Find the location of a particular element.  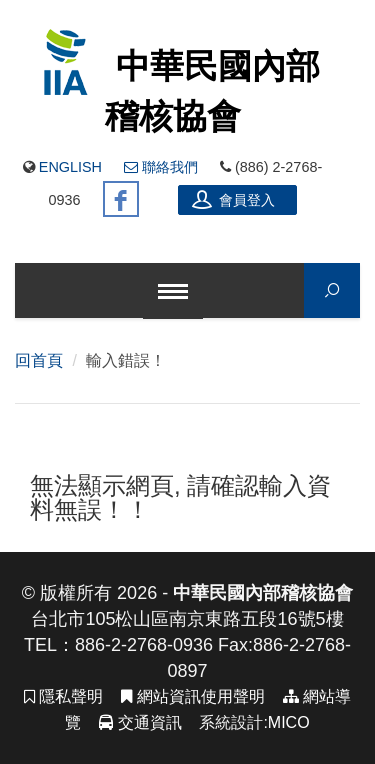

網站資訊使用聲明 is located at coordinates (192, 696).